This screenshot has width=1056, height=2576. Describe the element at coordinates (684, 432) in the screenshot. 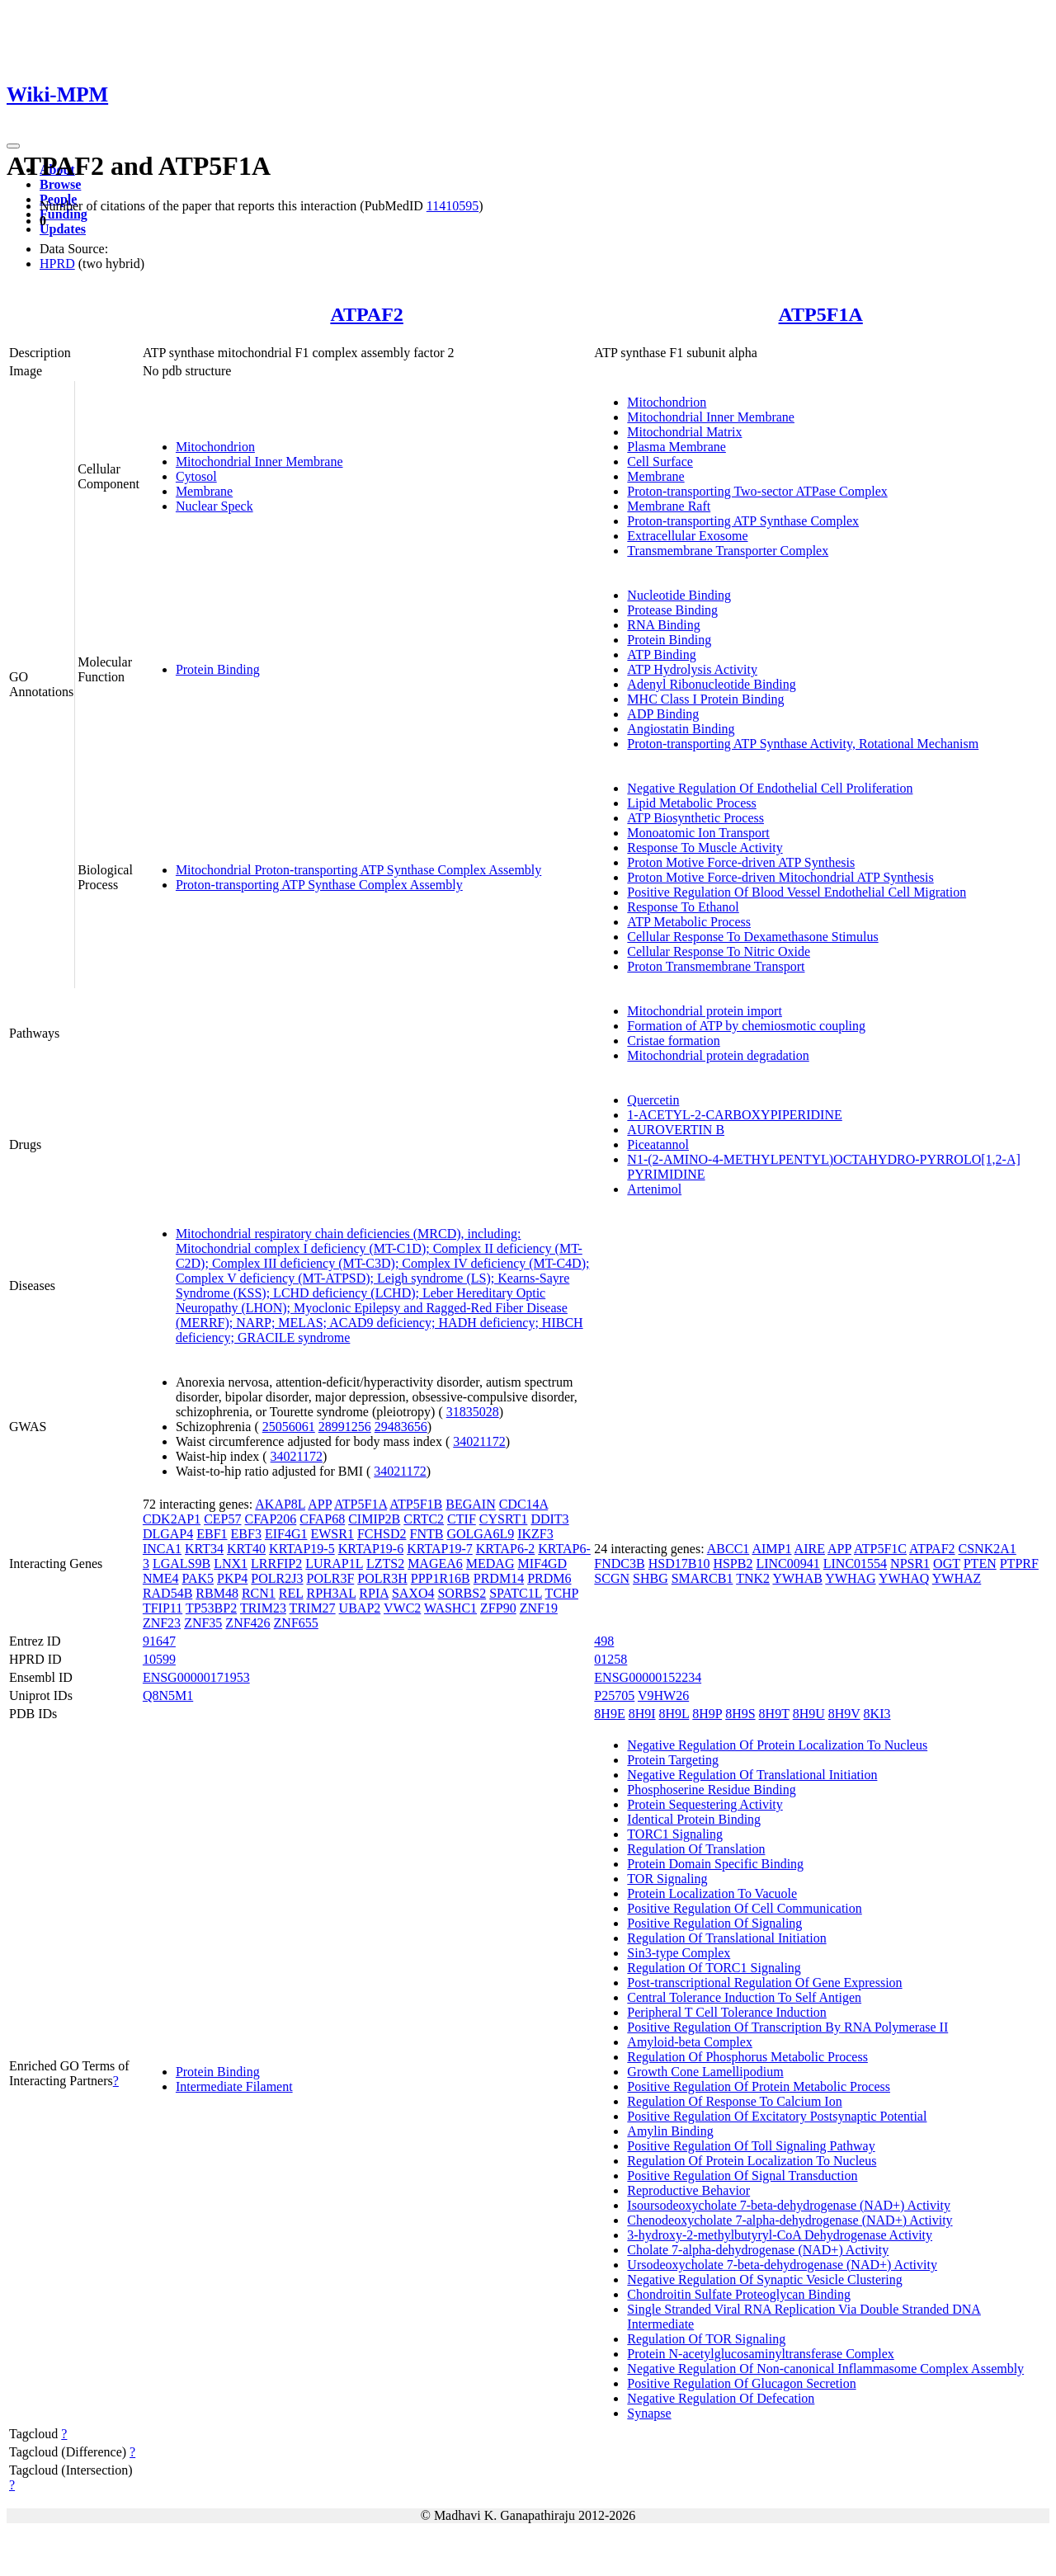

I see `Mitochondrial Matrix` at that location.